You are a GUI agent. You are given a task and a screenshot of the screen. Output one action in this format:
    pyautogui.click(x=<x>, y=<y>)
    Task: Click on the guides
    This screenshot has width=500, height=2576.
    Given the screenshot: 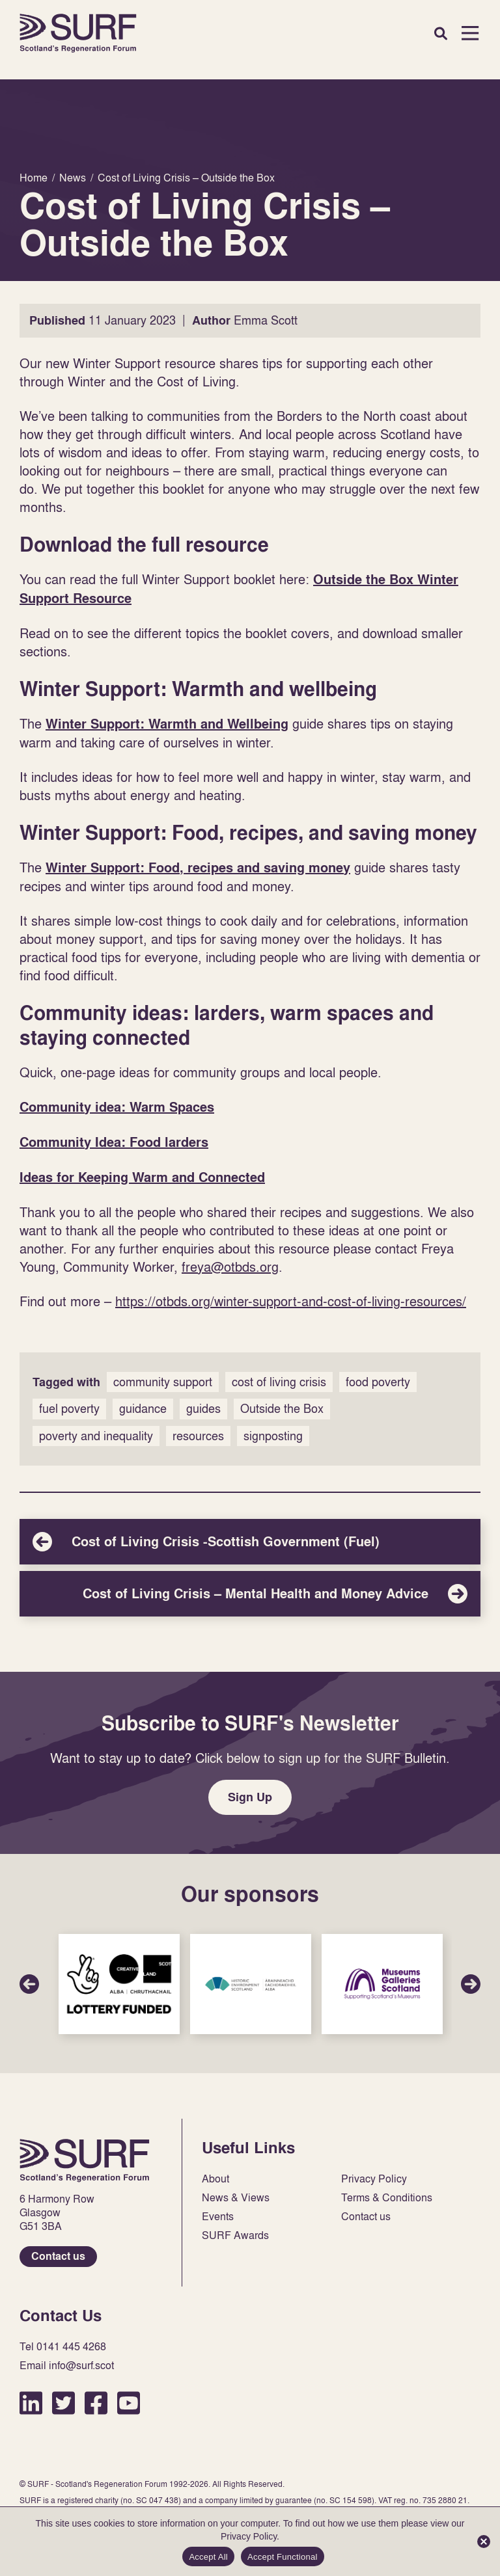 What is the action you would take?
    pyautogui.click(x=203, y=1409)
    